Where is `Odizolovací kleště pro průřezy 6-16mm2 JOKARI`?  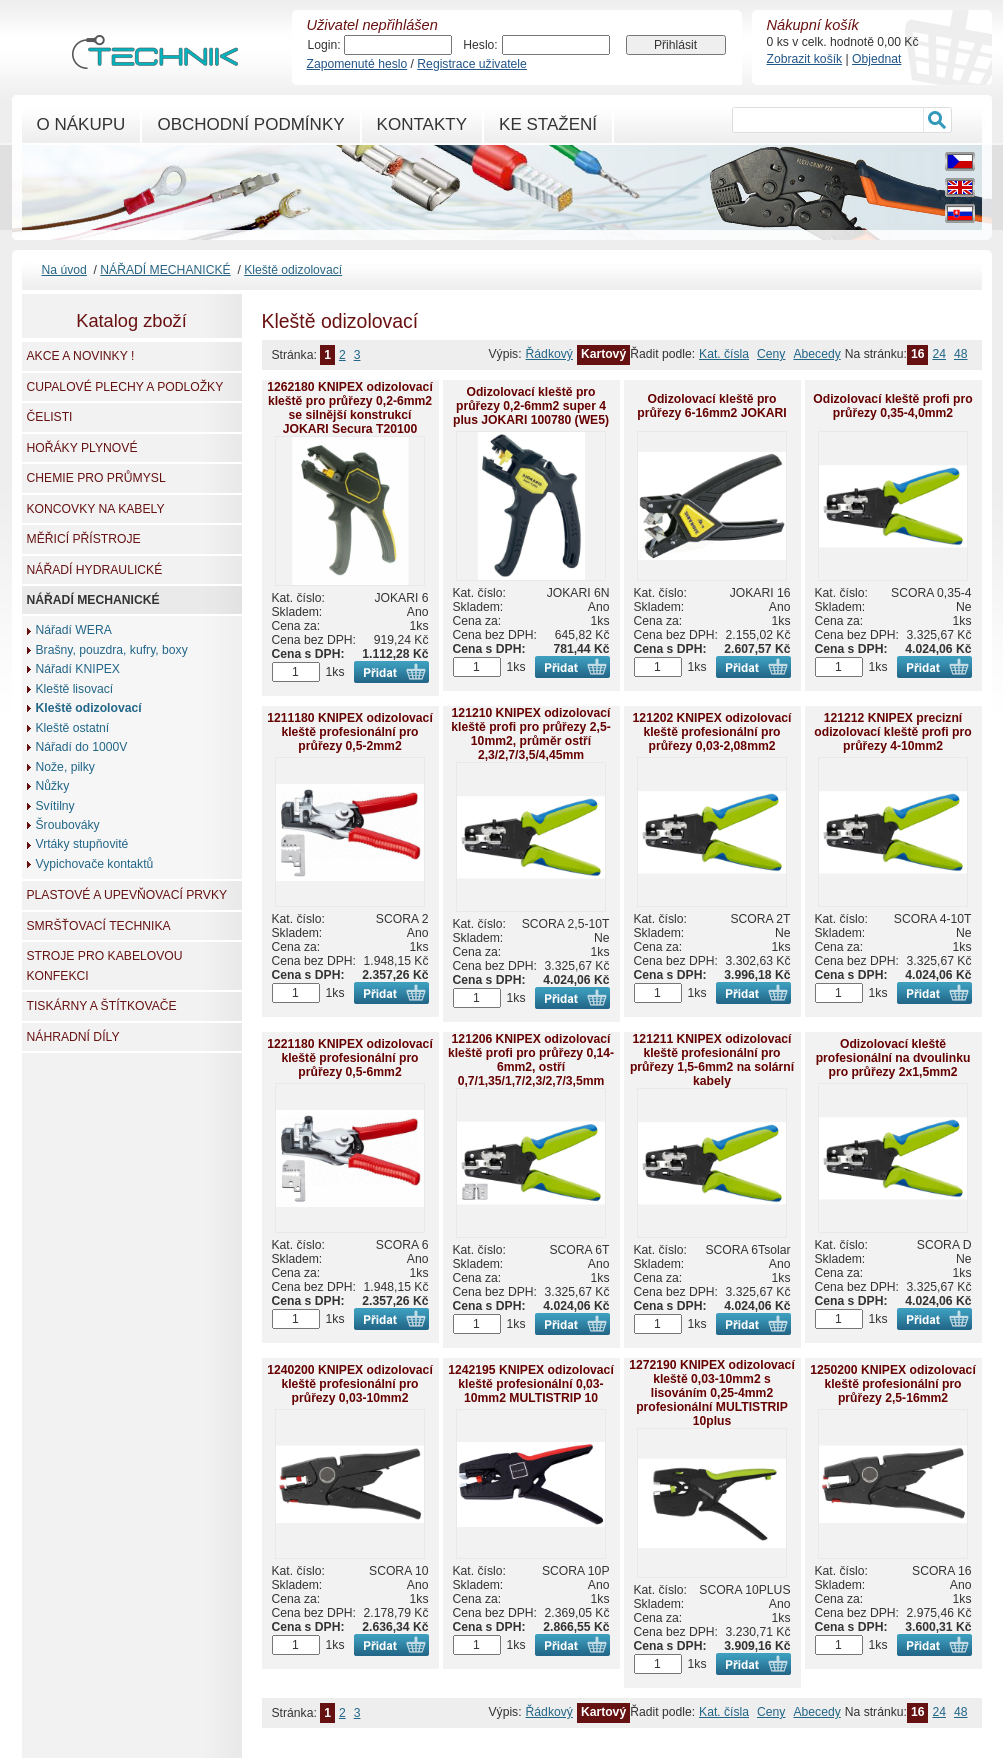 Odizolovací kleště pro průřezy 6-16mm2 JOKARI is located at coordinates (711, 406).